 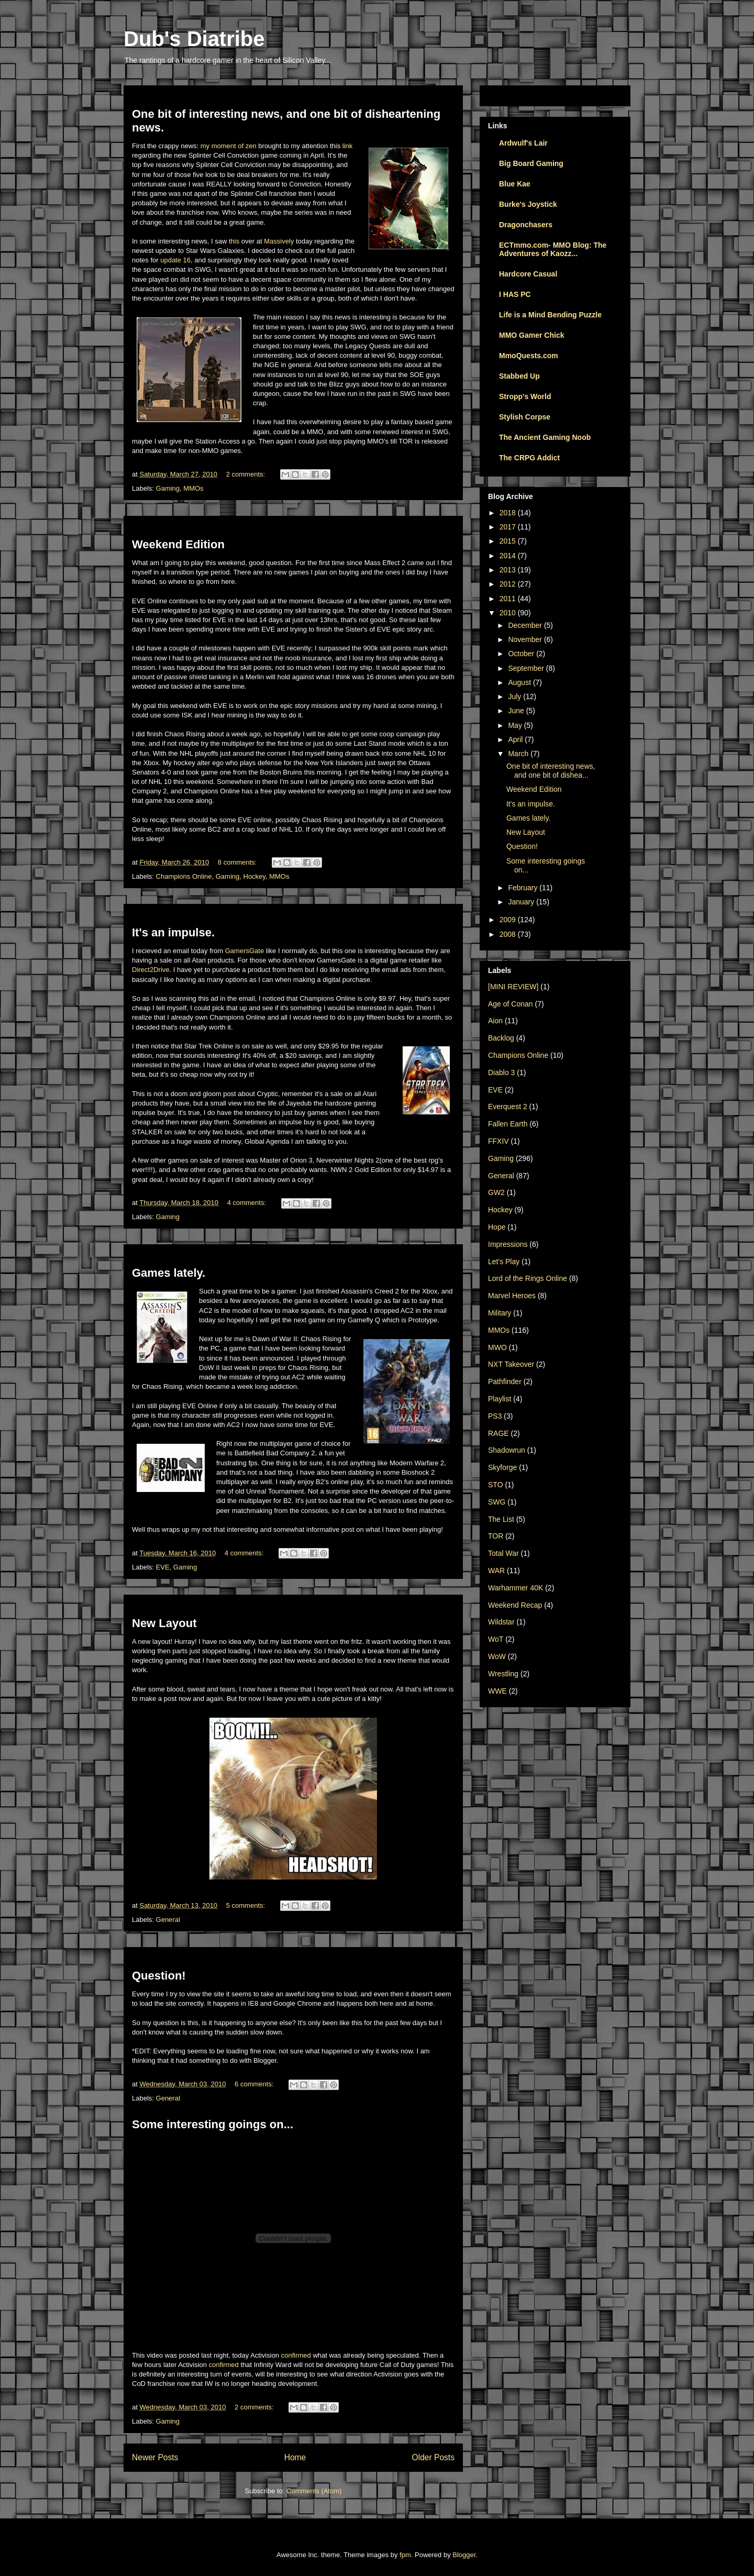 What do you see at coordinates (506, 1450) in the screenshot?
I see `Shadowrun` at bounding box center [506, 1450].